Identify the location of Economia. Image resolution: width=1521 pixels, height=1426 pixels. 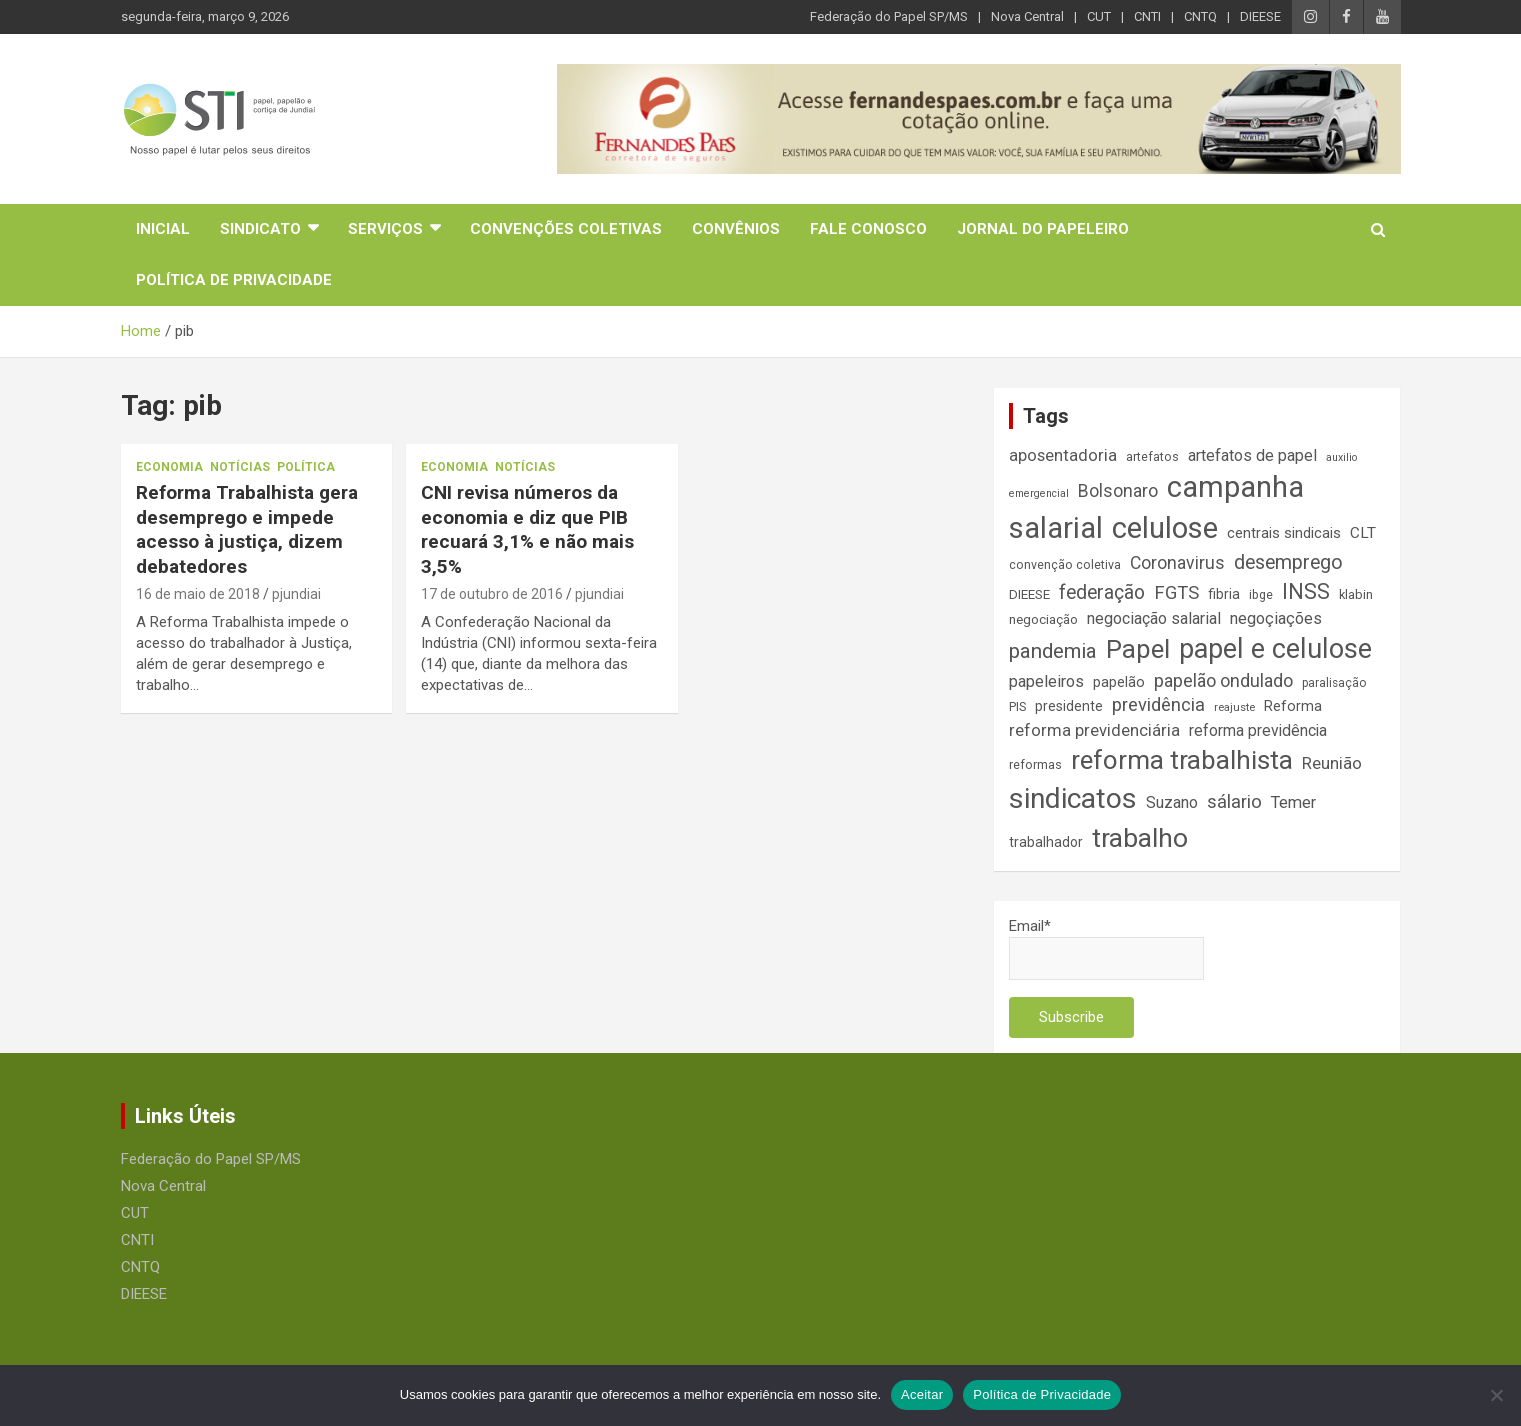
(169, 467).